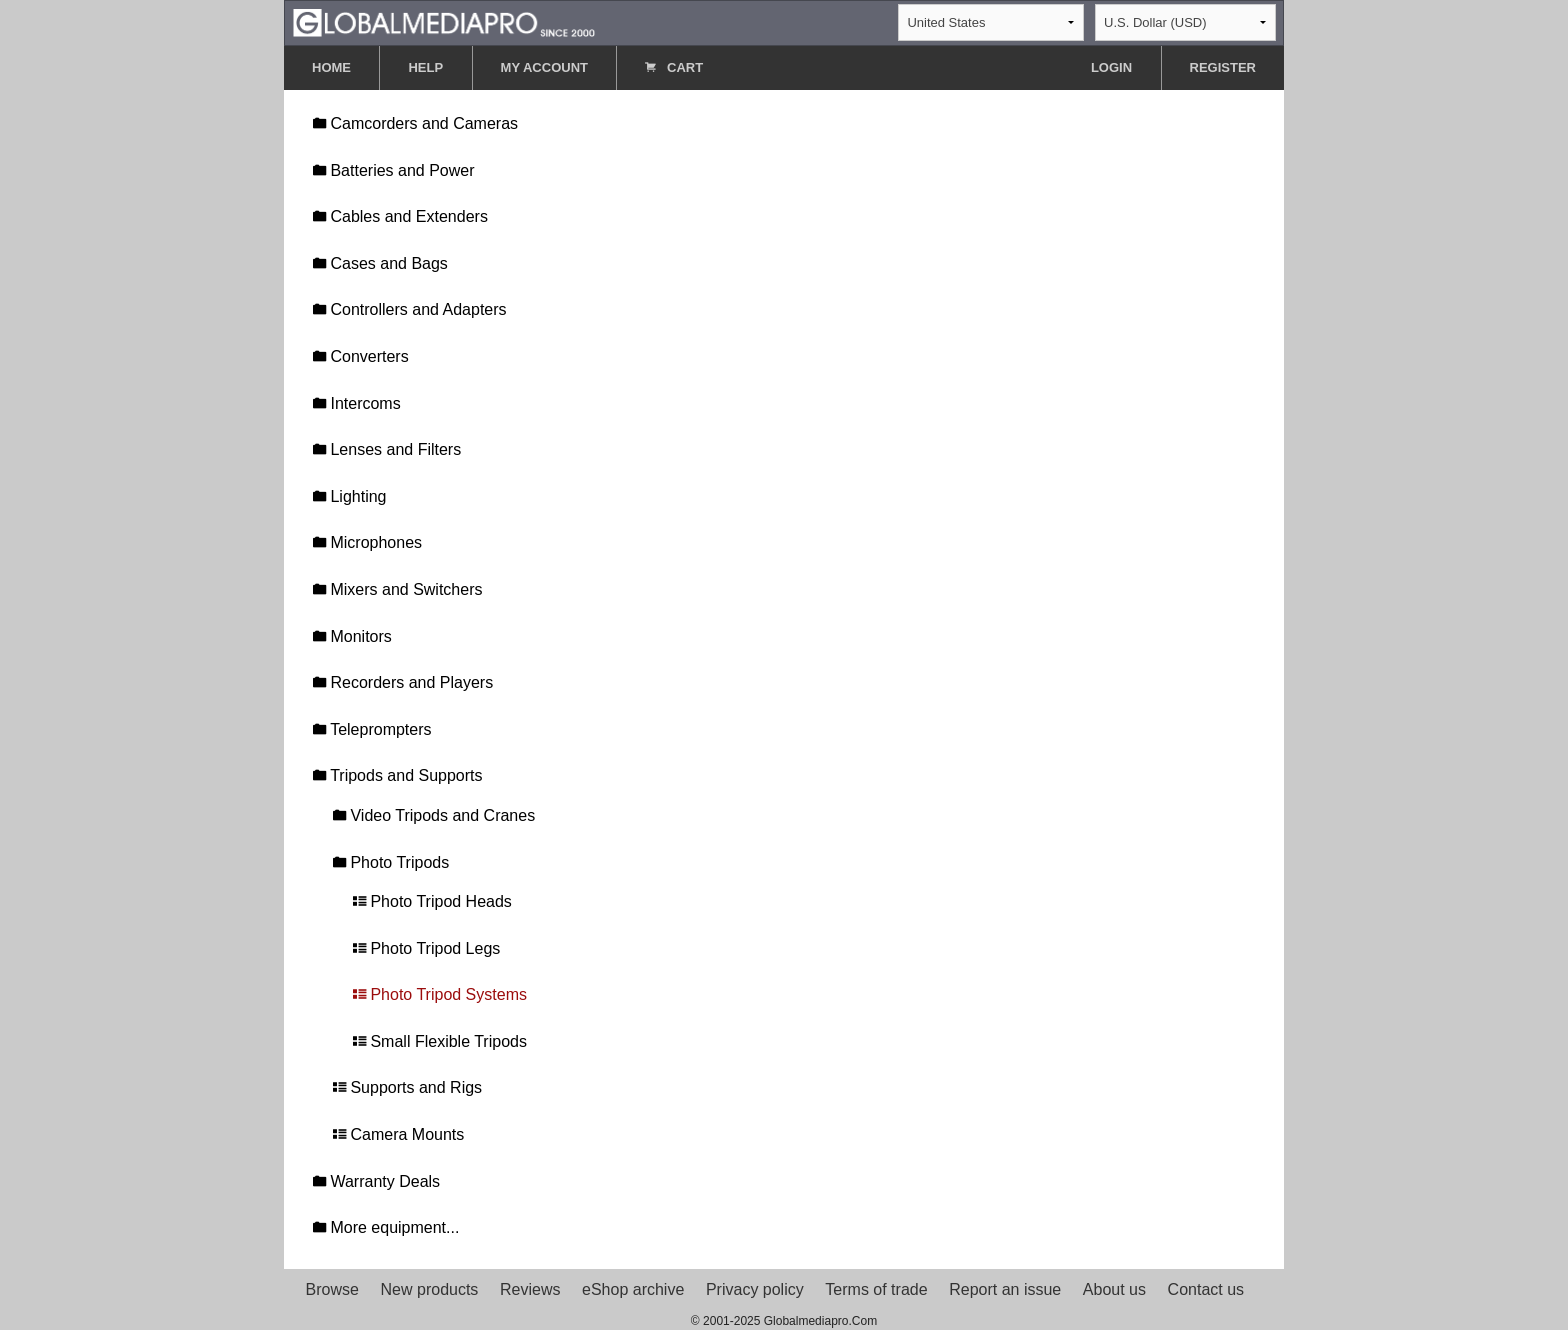 The width and height of the screenshot is (1568, 1330). Describe the element at coordinates (1223, 67) in the screenshot. I see `REGISTER` at that location.